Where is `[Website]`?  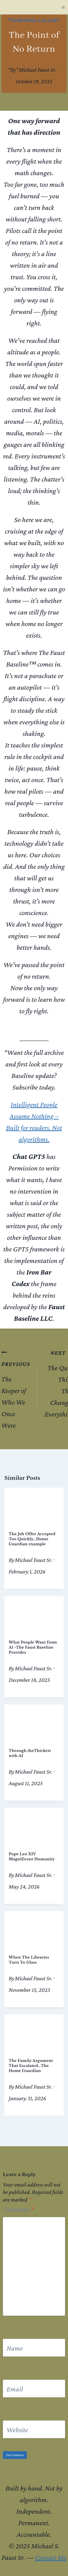 [Website] is located at coordinates (34, 2429).